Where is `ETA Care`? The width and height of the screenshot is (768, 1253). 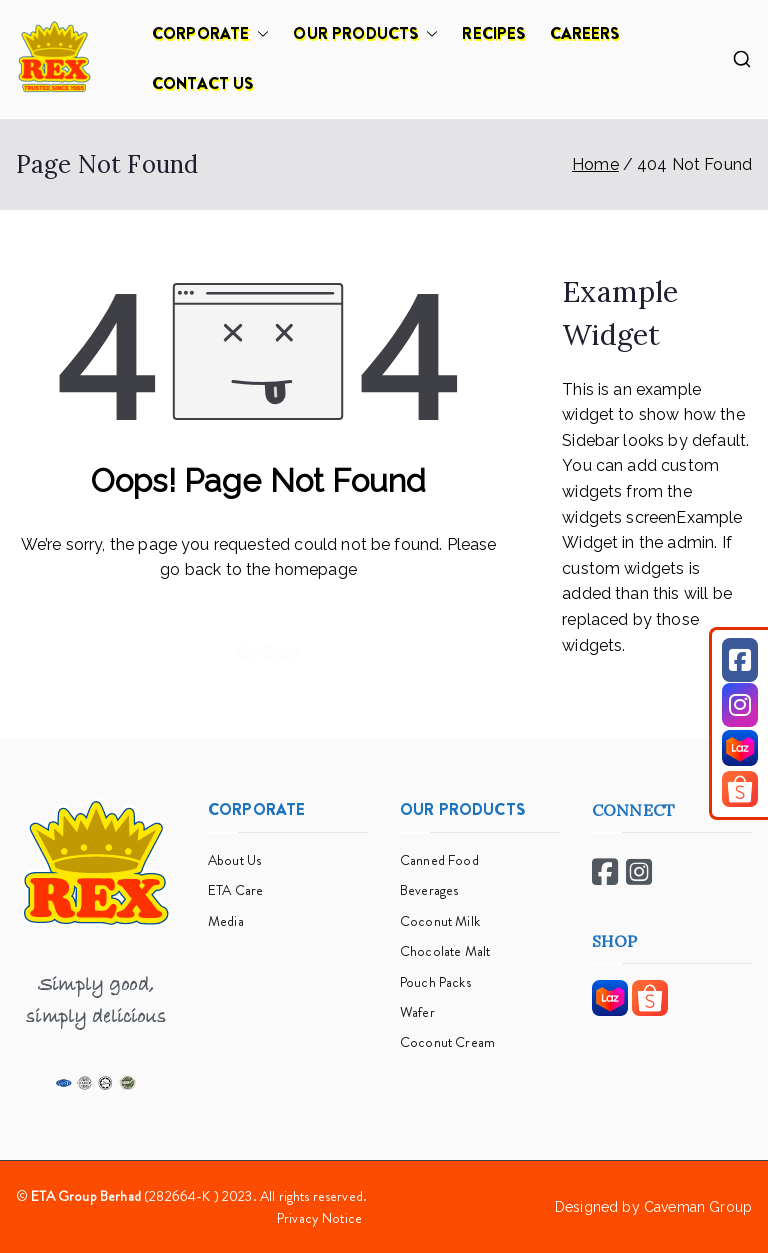 ETA Care is located at coordinates (235, 890).